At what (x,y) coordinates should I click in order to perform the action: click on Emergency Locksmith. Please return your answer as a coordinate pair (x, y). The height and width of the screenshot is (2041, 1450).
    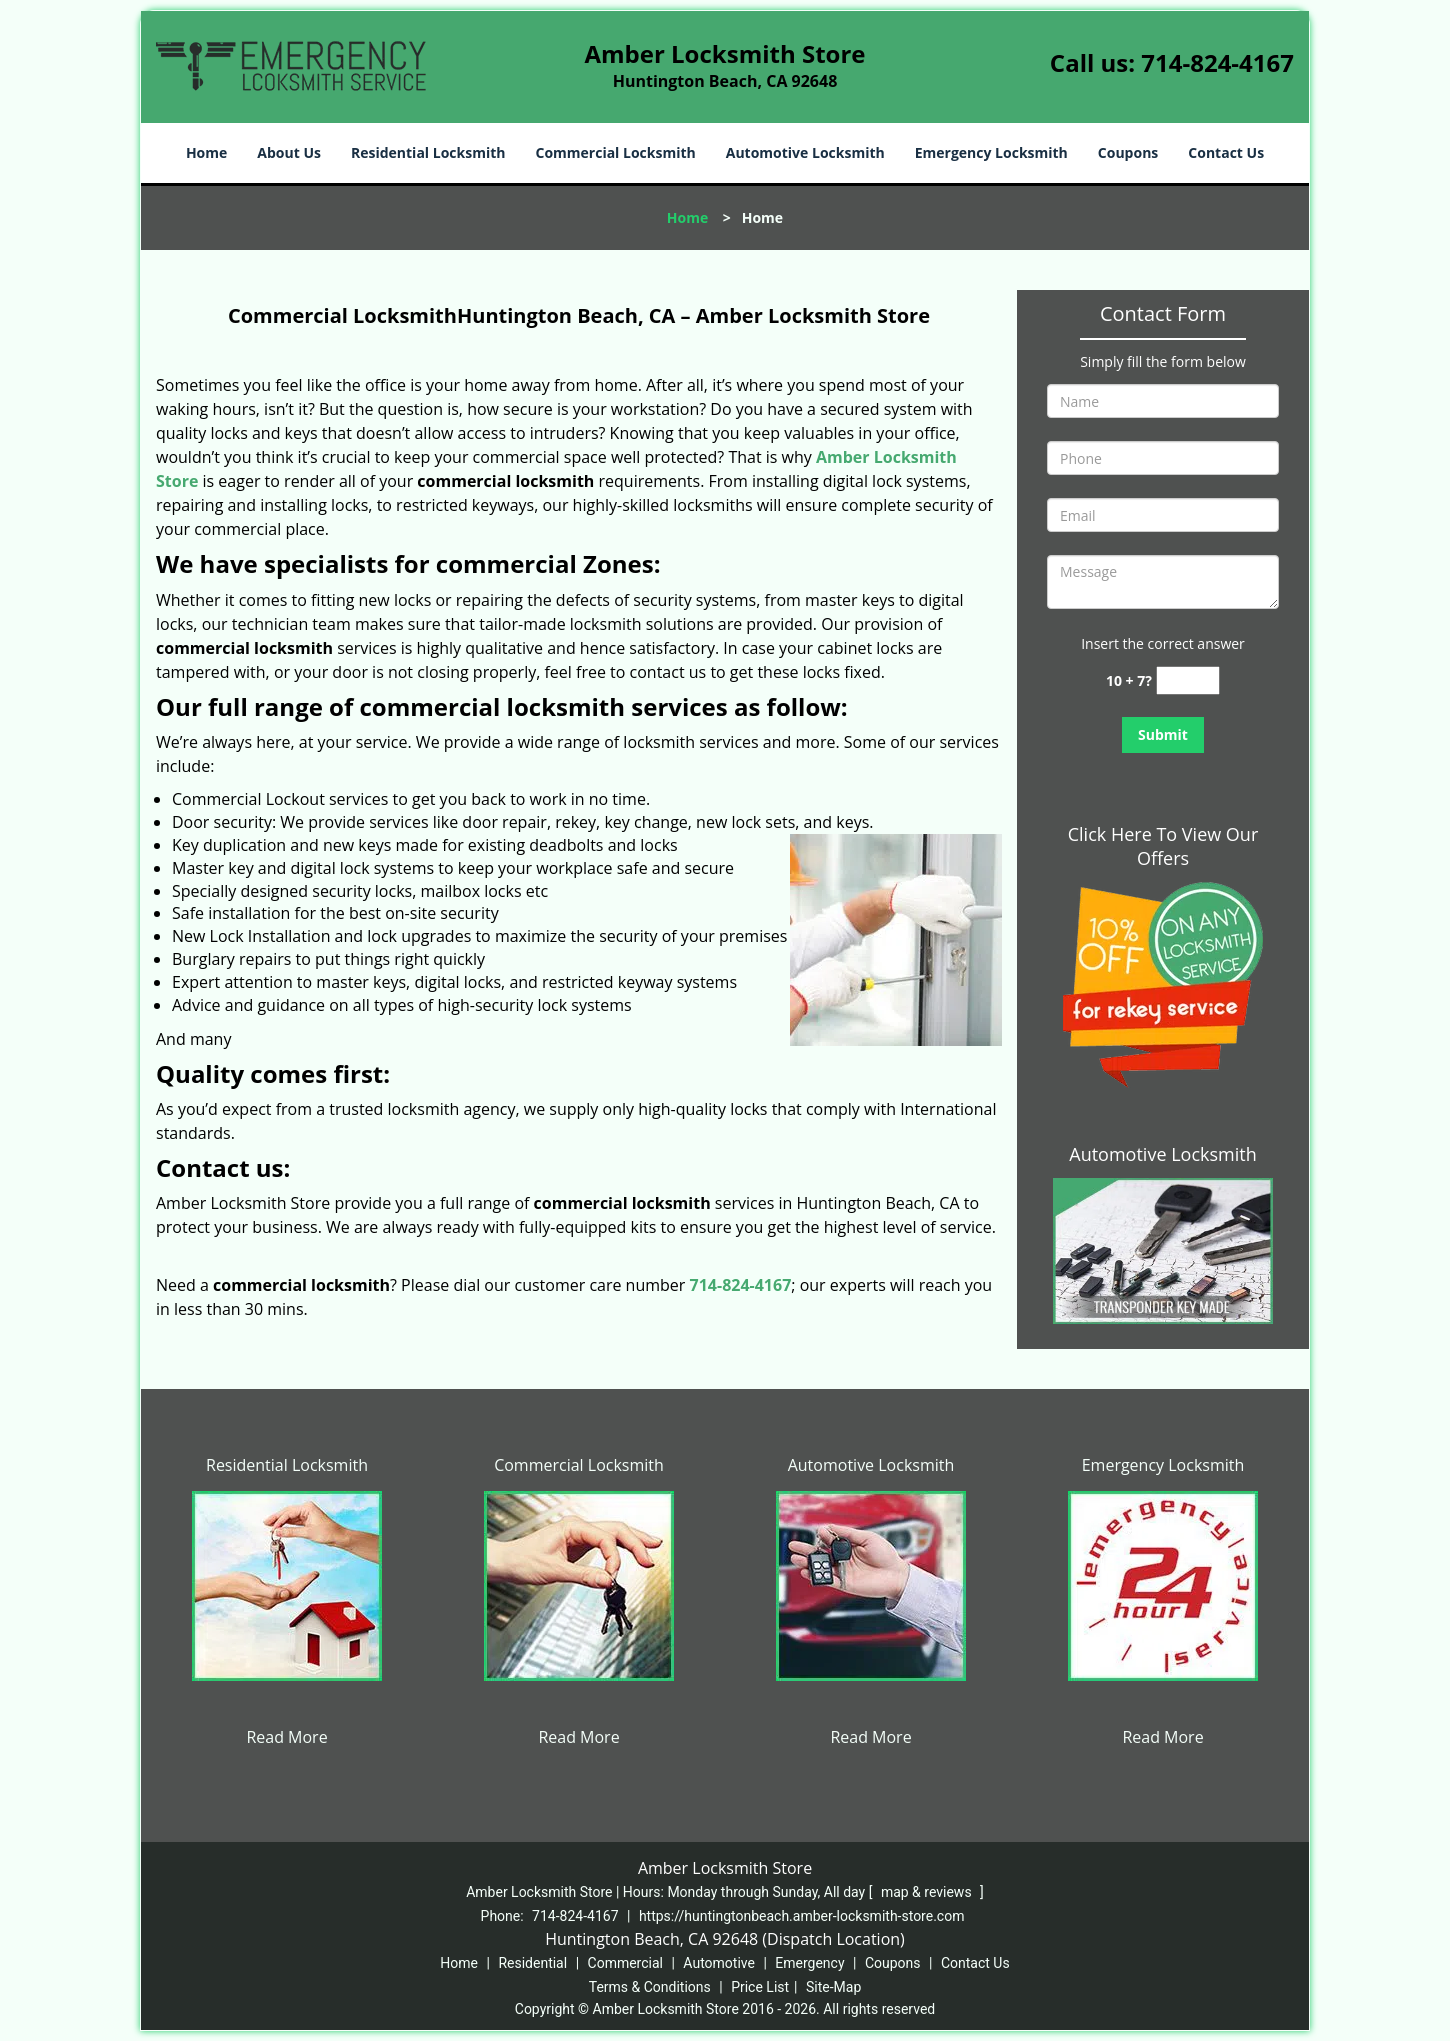
    Looking at the image, I should click on (991, 152).